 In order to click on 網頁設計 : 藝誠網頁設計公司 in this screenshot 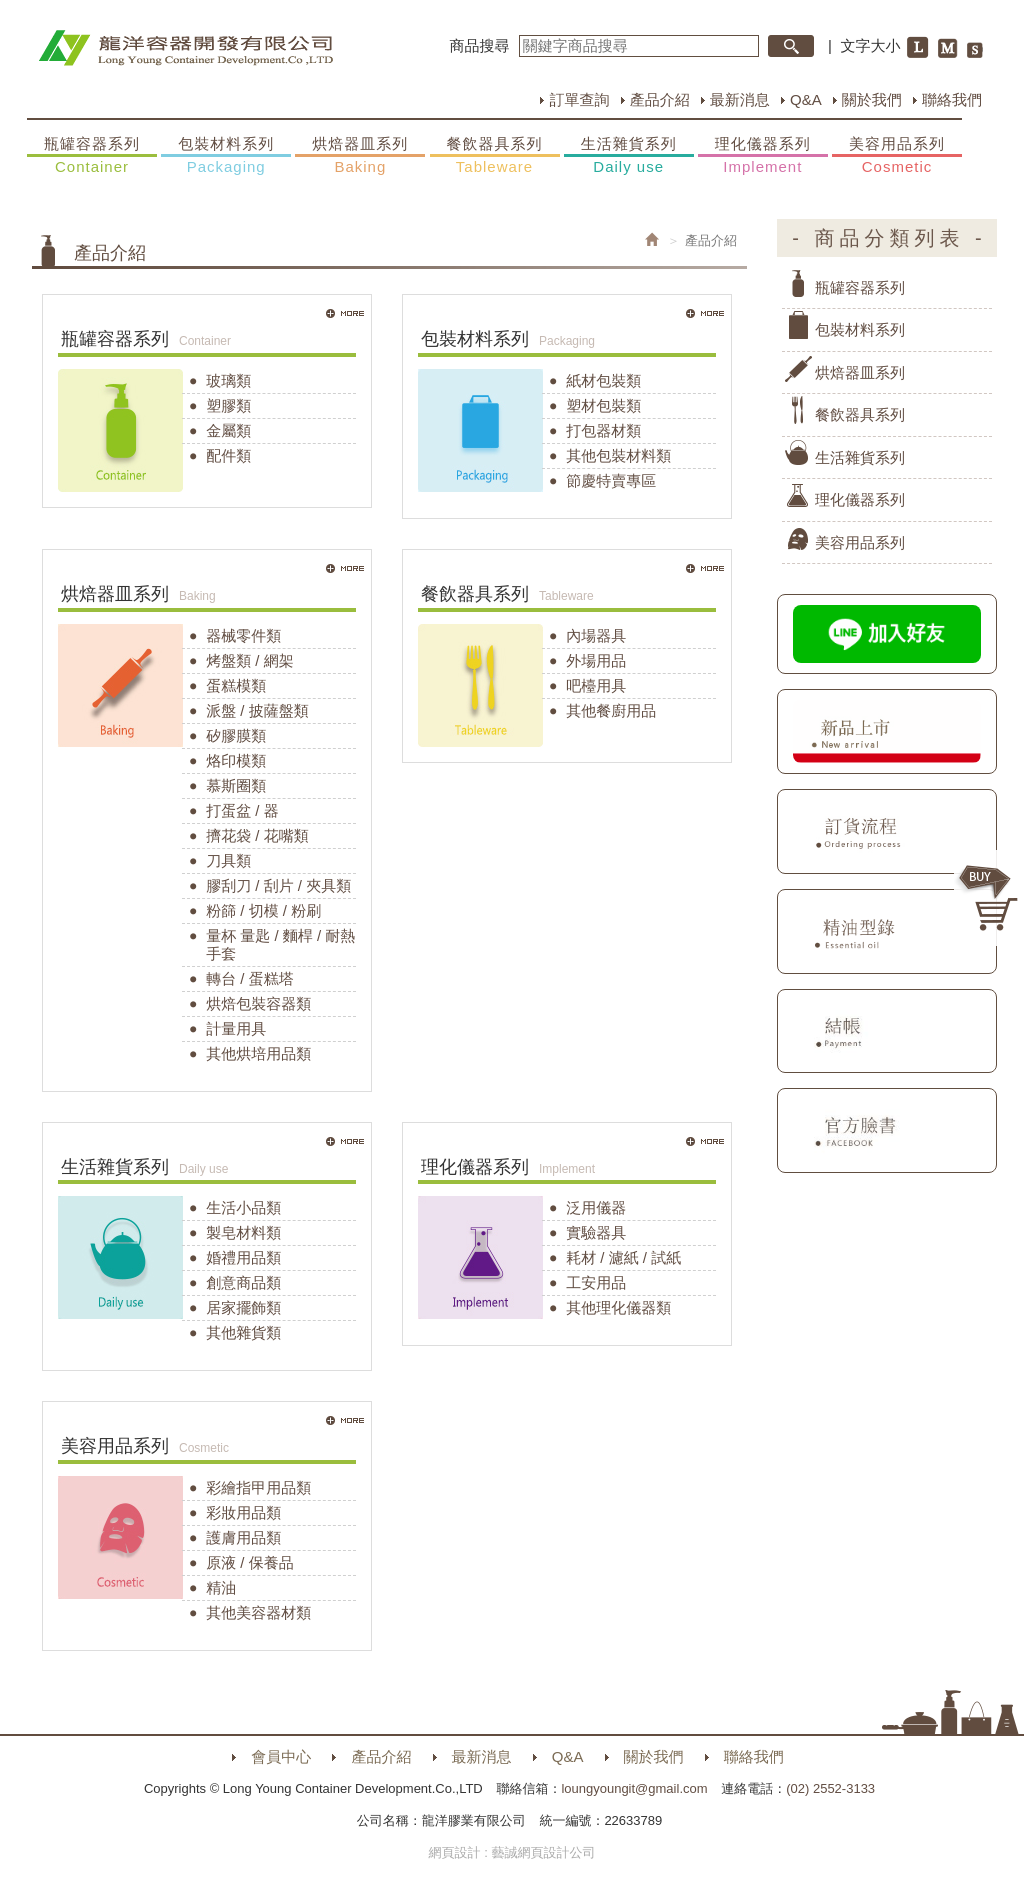, I will do `click(512, 1852)`.